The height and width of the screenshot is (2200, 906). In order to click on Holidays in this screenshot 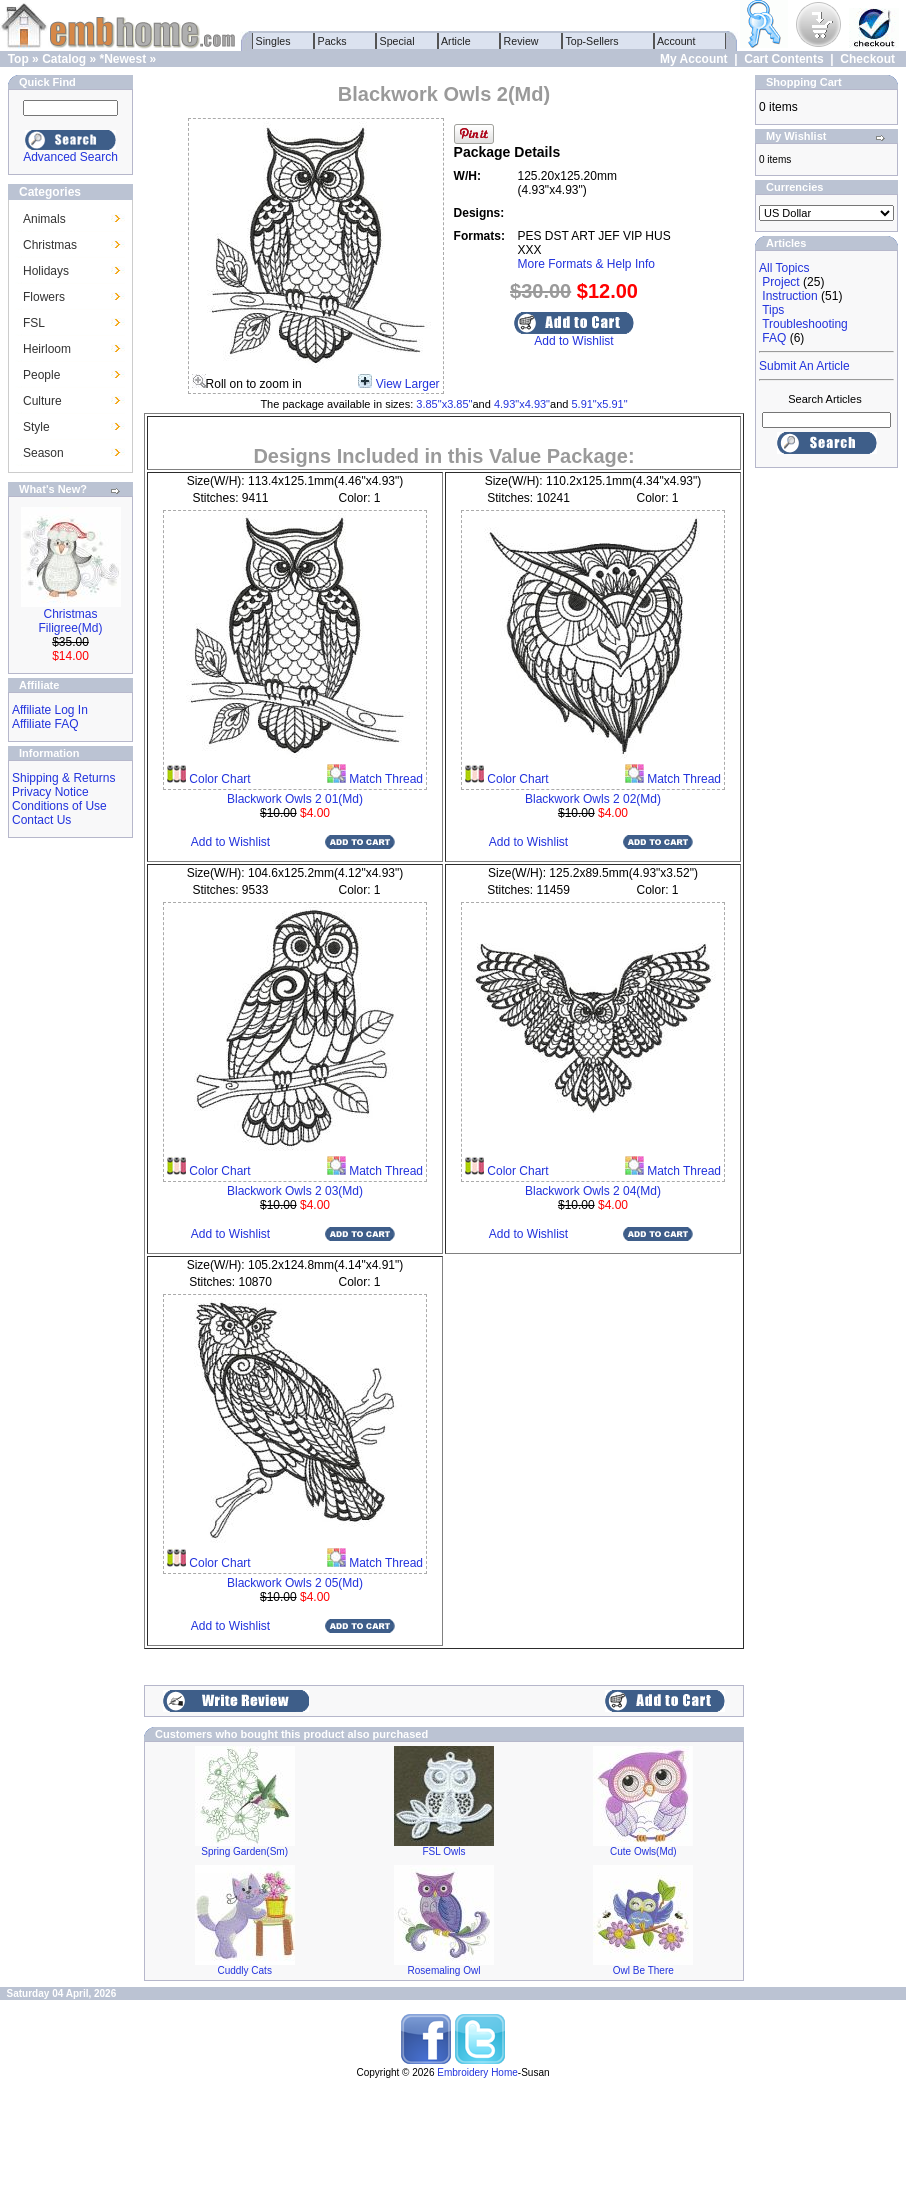, I will do `click(46, 271)`.